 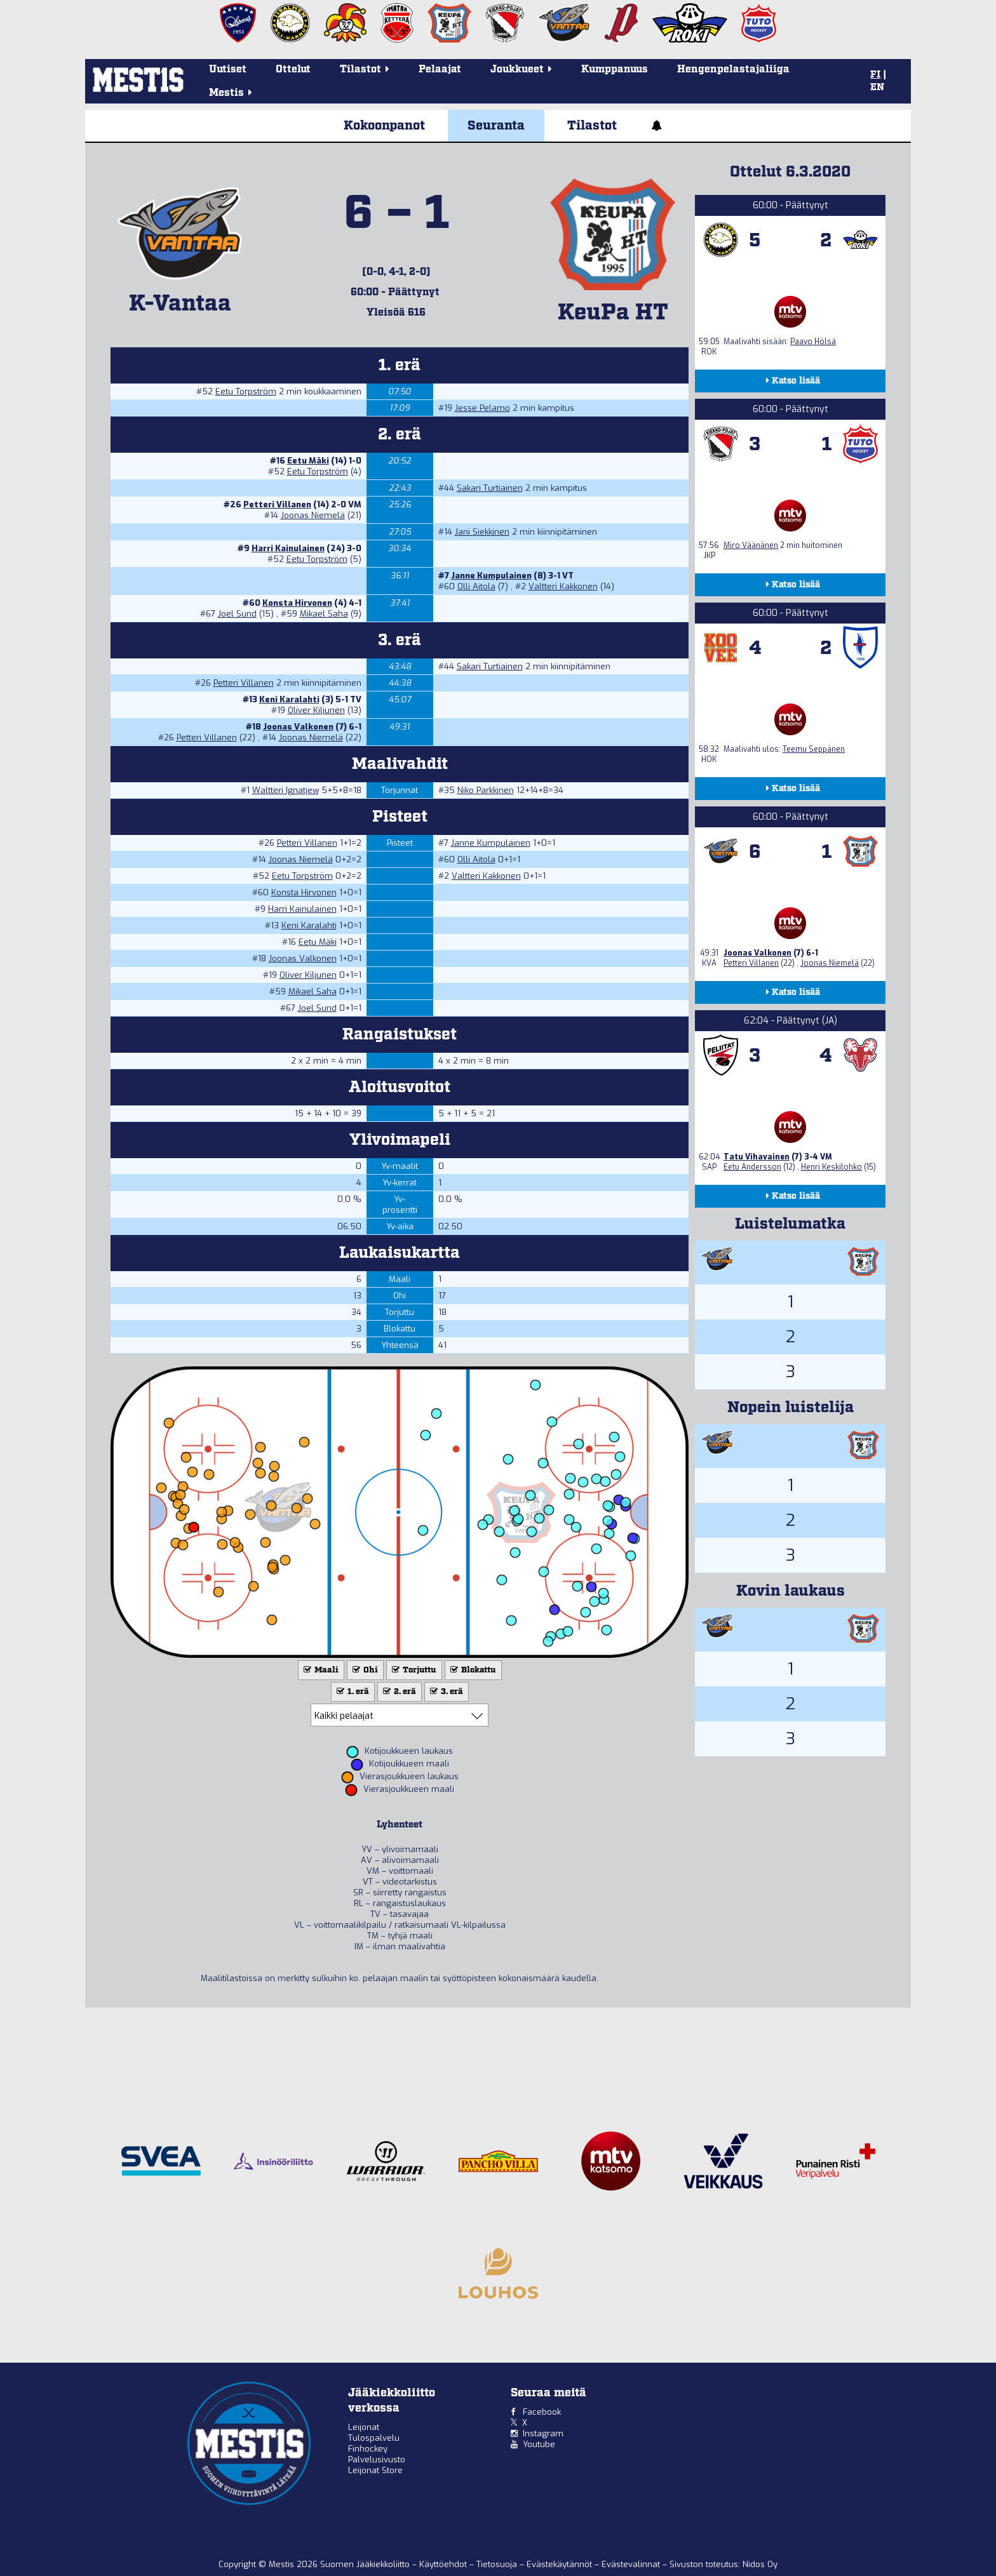 What do you see at coordinates (482, 531) in the screenshot?
I see `Jani Siekkinen` at bounding box center [482, 531].